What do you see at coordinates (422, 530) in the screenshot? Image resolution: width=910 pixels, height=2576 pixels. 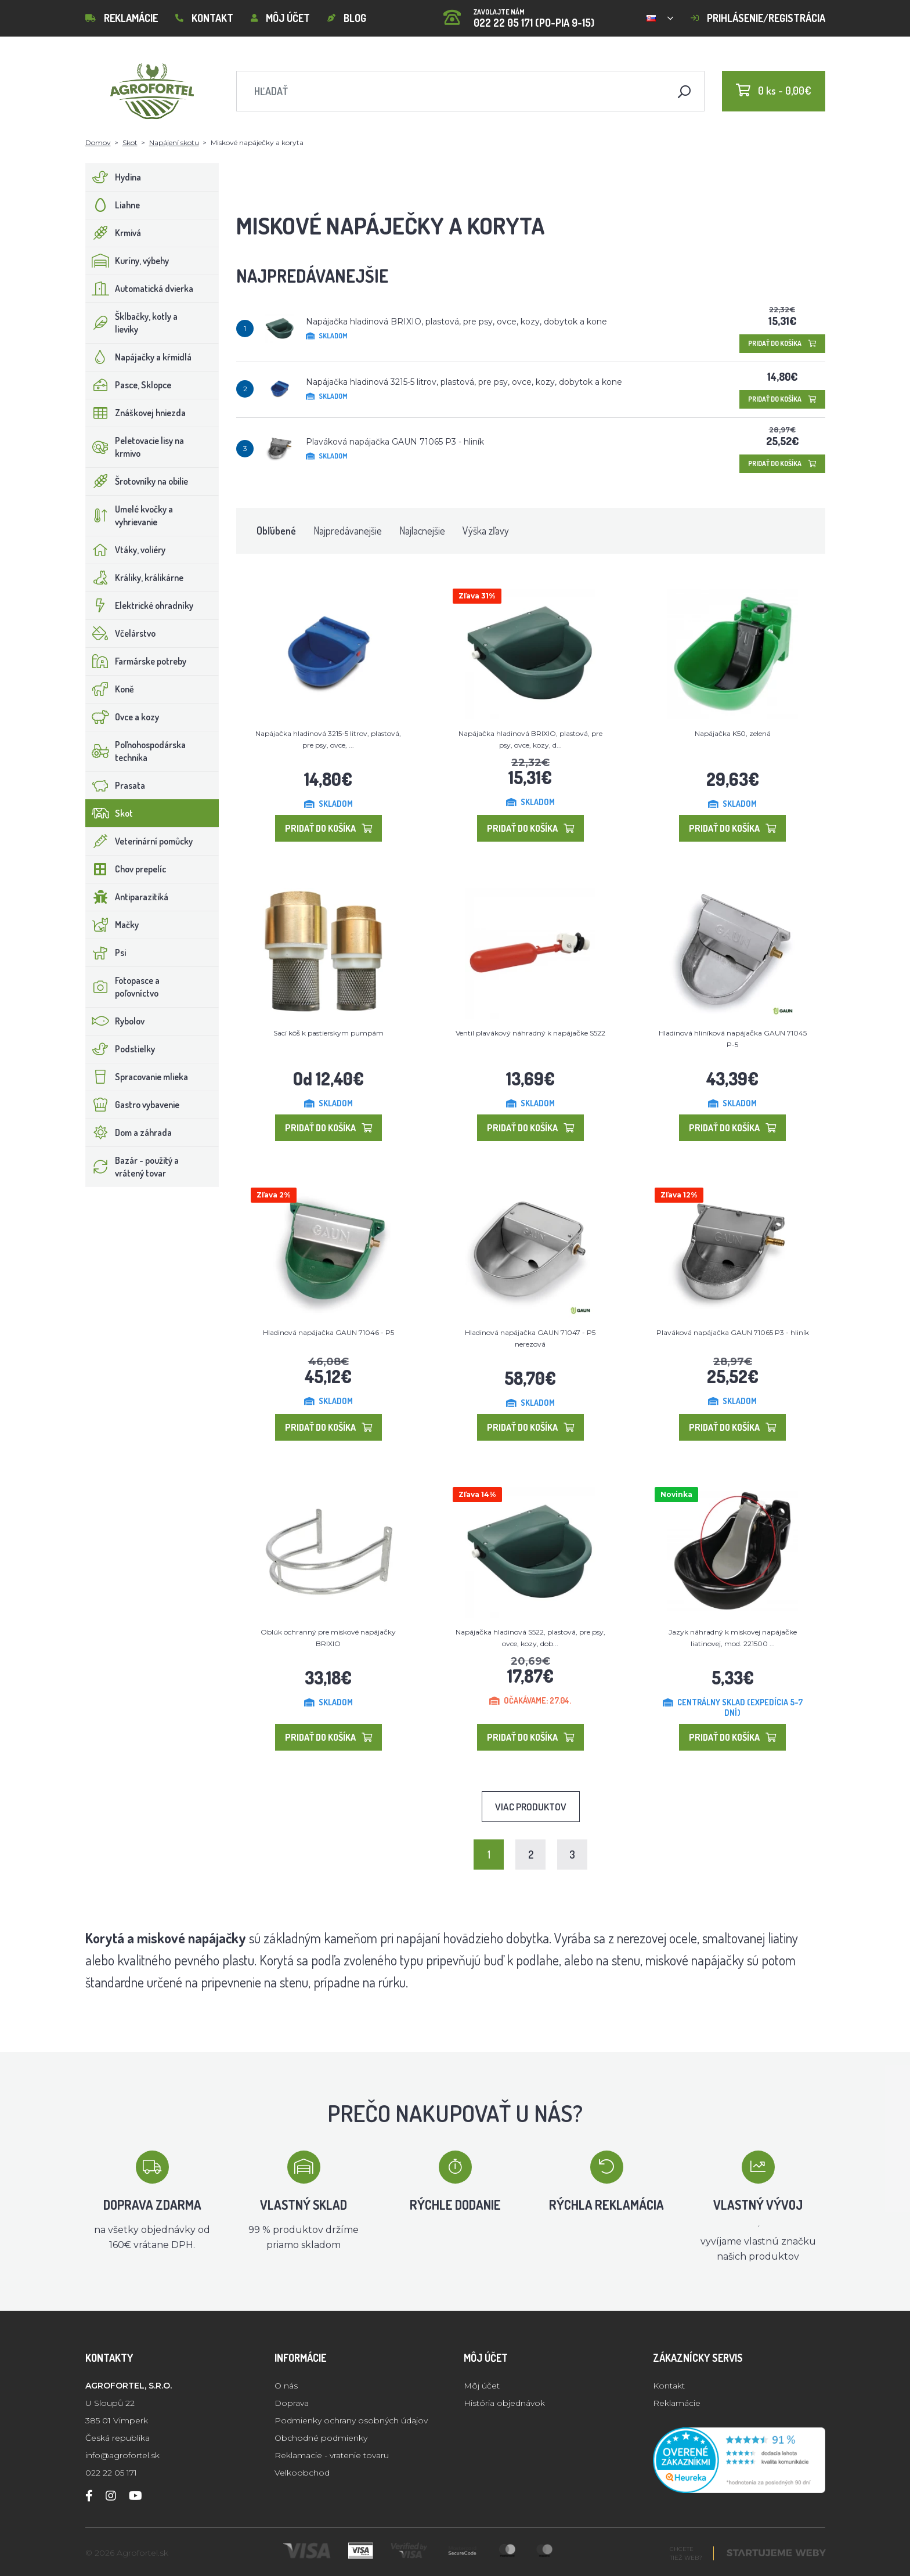 I see `Najlacnejšie` at bounding box center [422, 530].